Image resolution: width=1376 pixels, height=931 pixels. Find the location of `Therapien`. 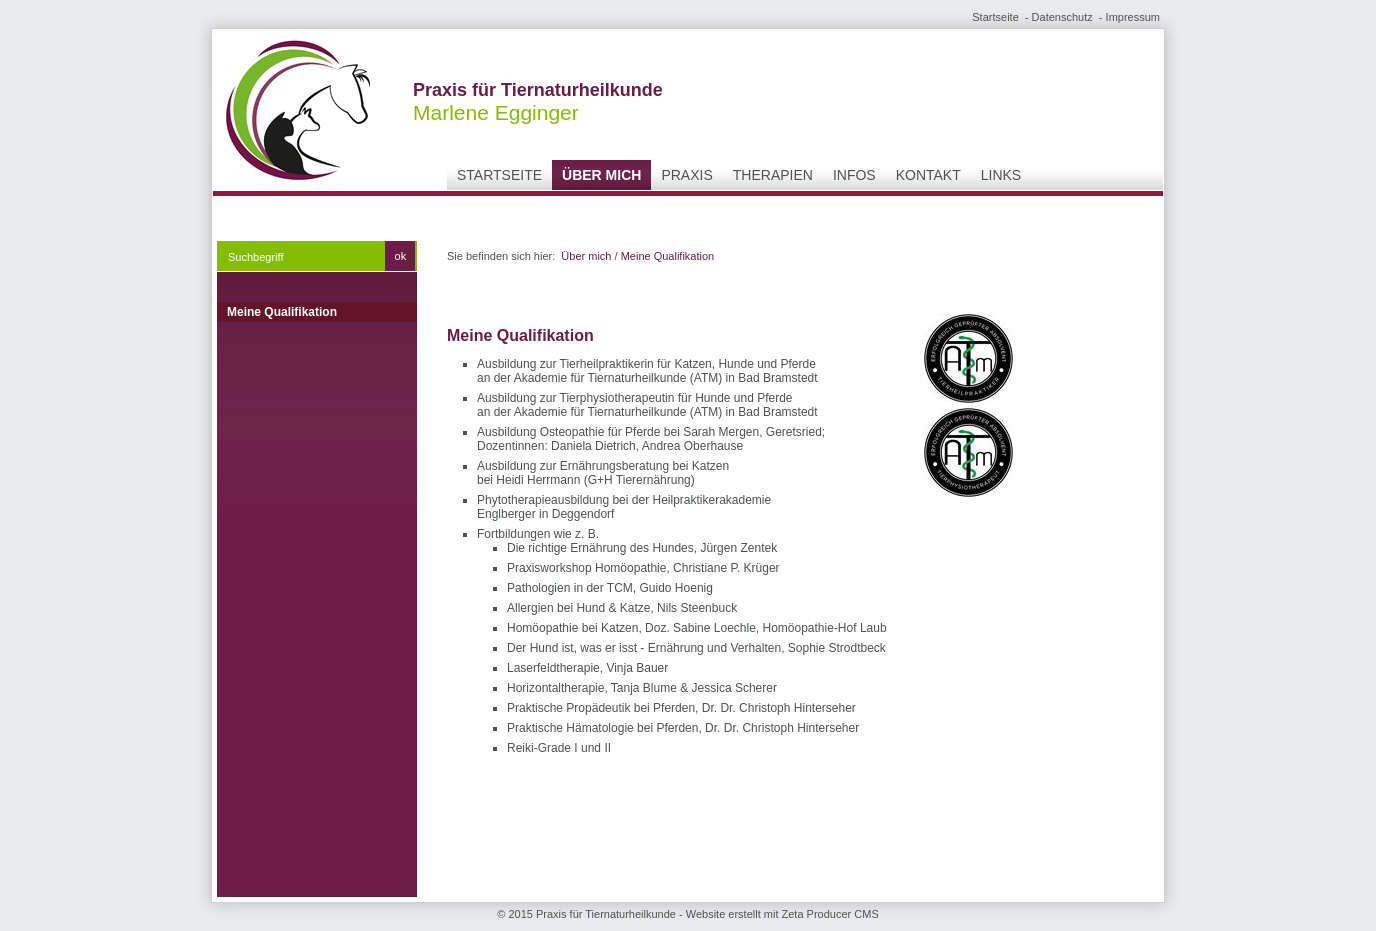

Therapien is located at coordinates (773, 175).